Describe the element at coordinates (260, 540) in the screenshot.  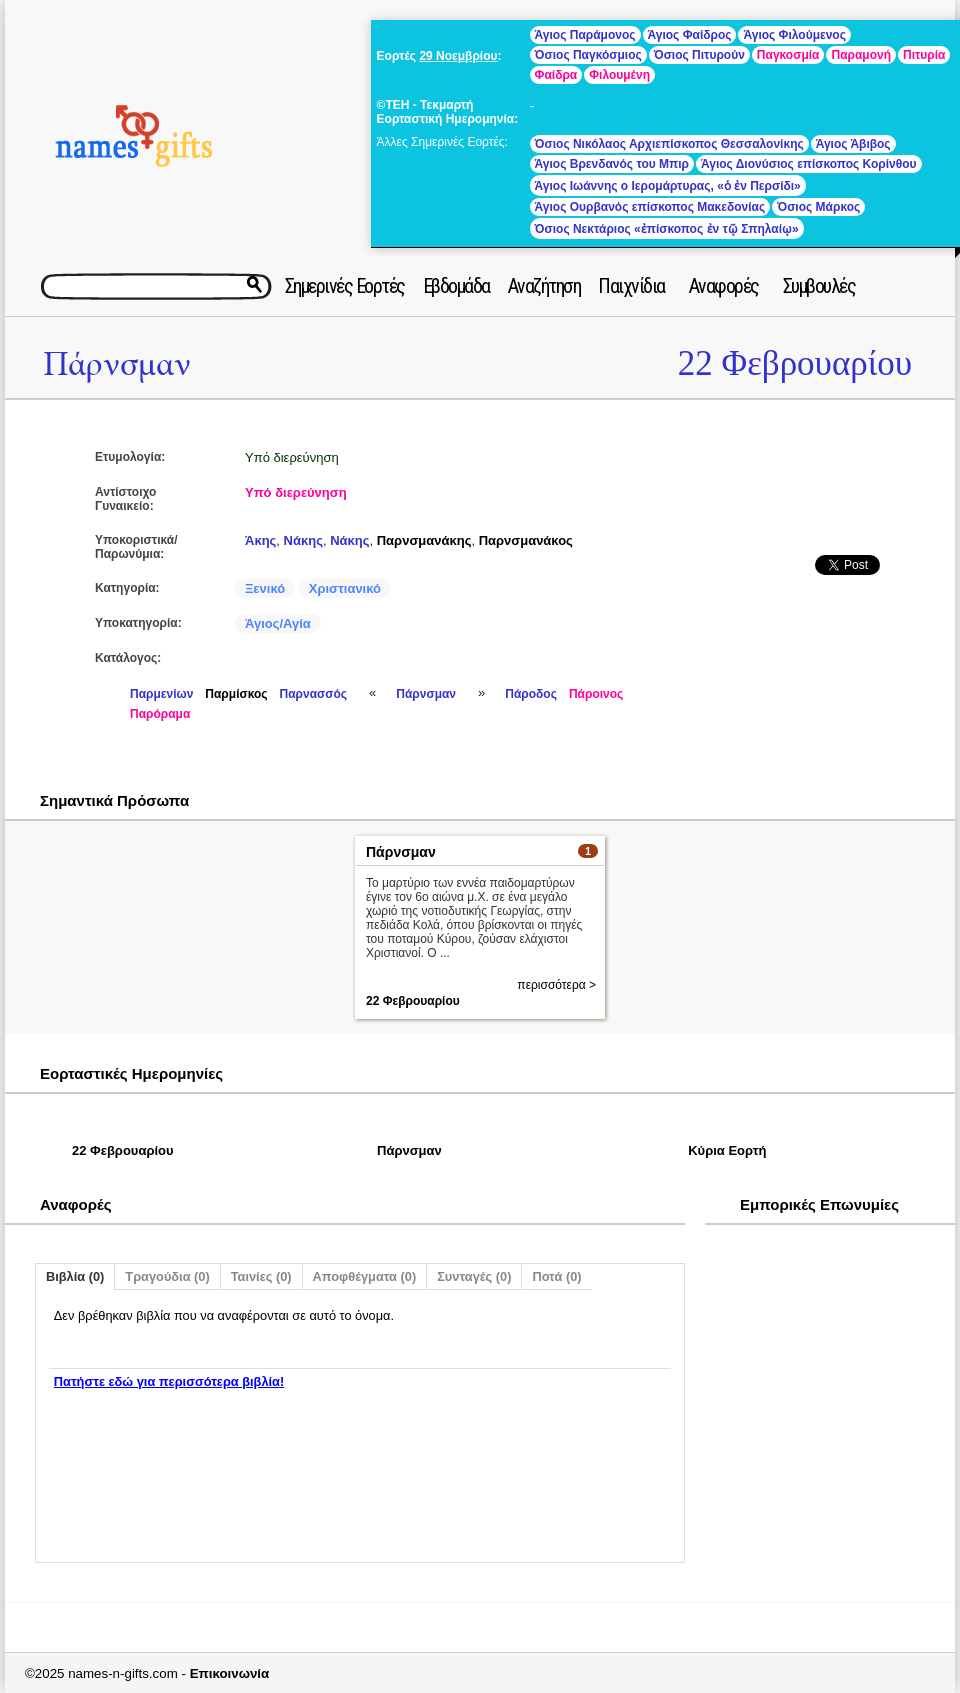
I see `Άκης` at that location.